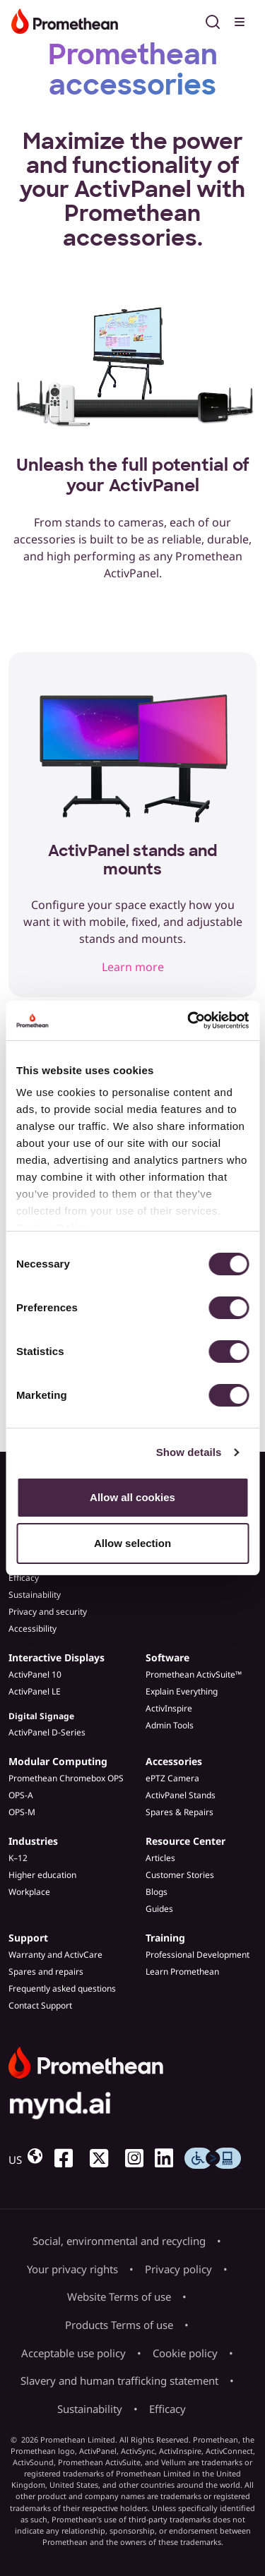 This screenshot has height=2576, width=265. Describe the element at coordinates (194, 1674) in the screenshot. I see `Promethean ActivSuite™` at that location.